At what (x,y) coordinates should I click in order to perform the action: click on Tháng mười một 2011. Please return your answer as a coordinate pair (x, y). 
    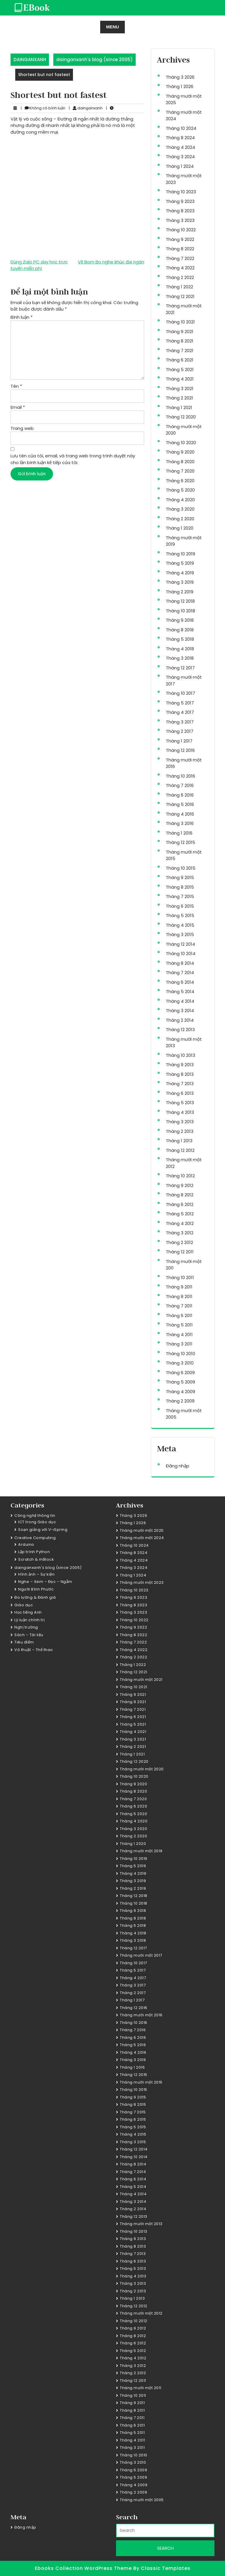
    Looking at the image, I should click on (140, 2388).